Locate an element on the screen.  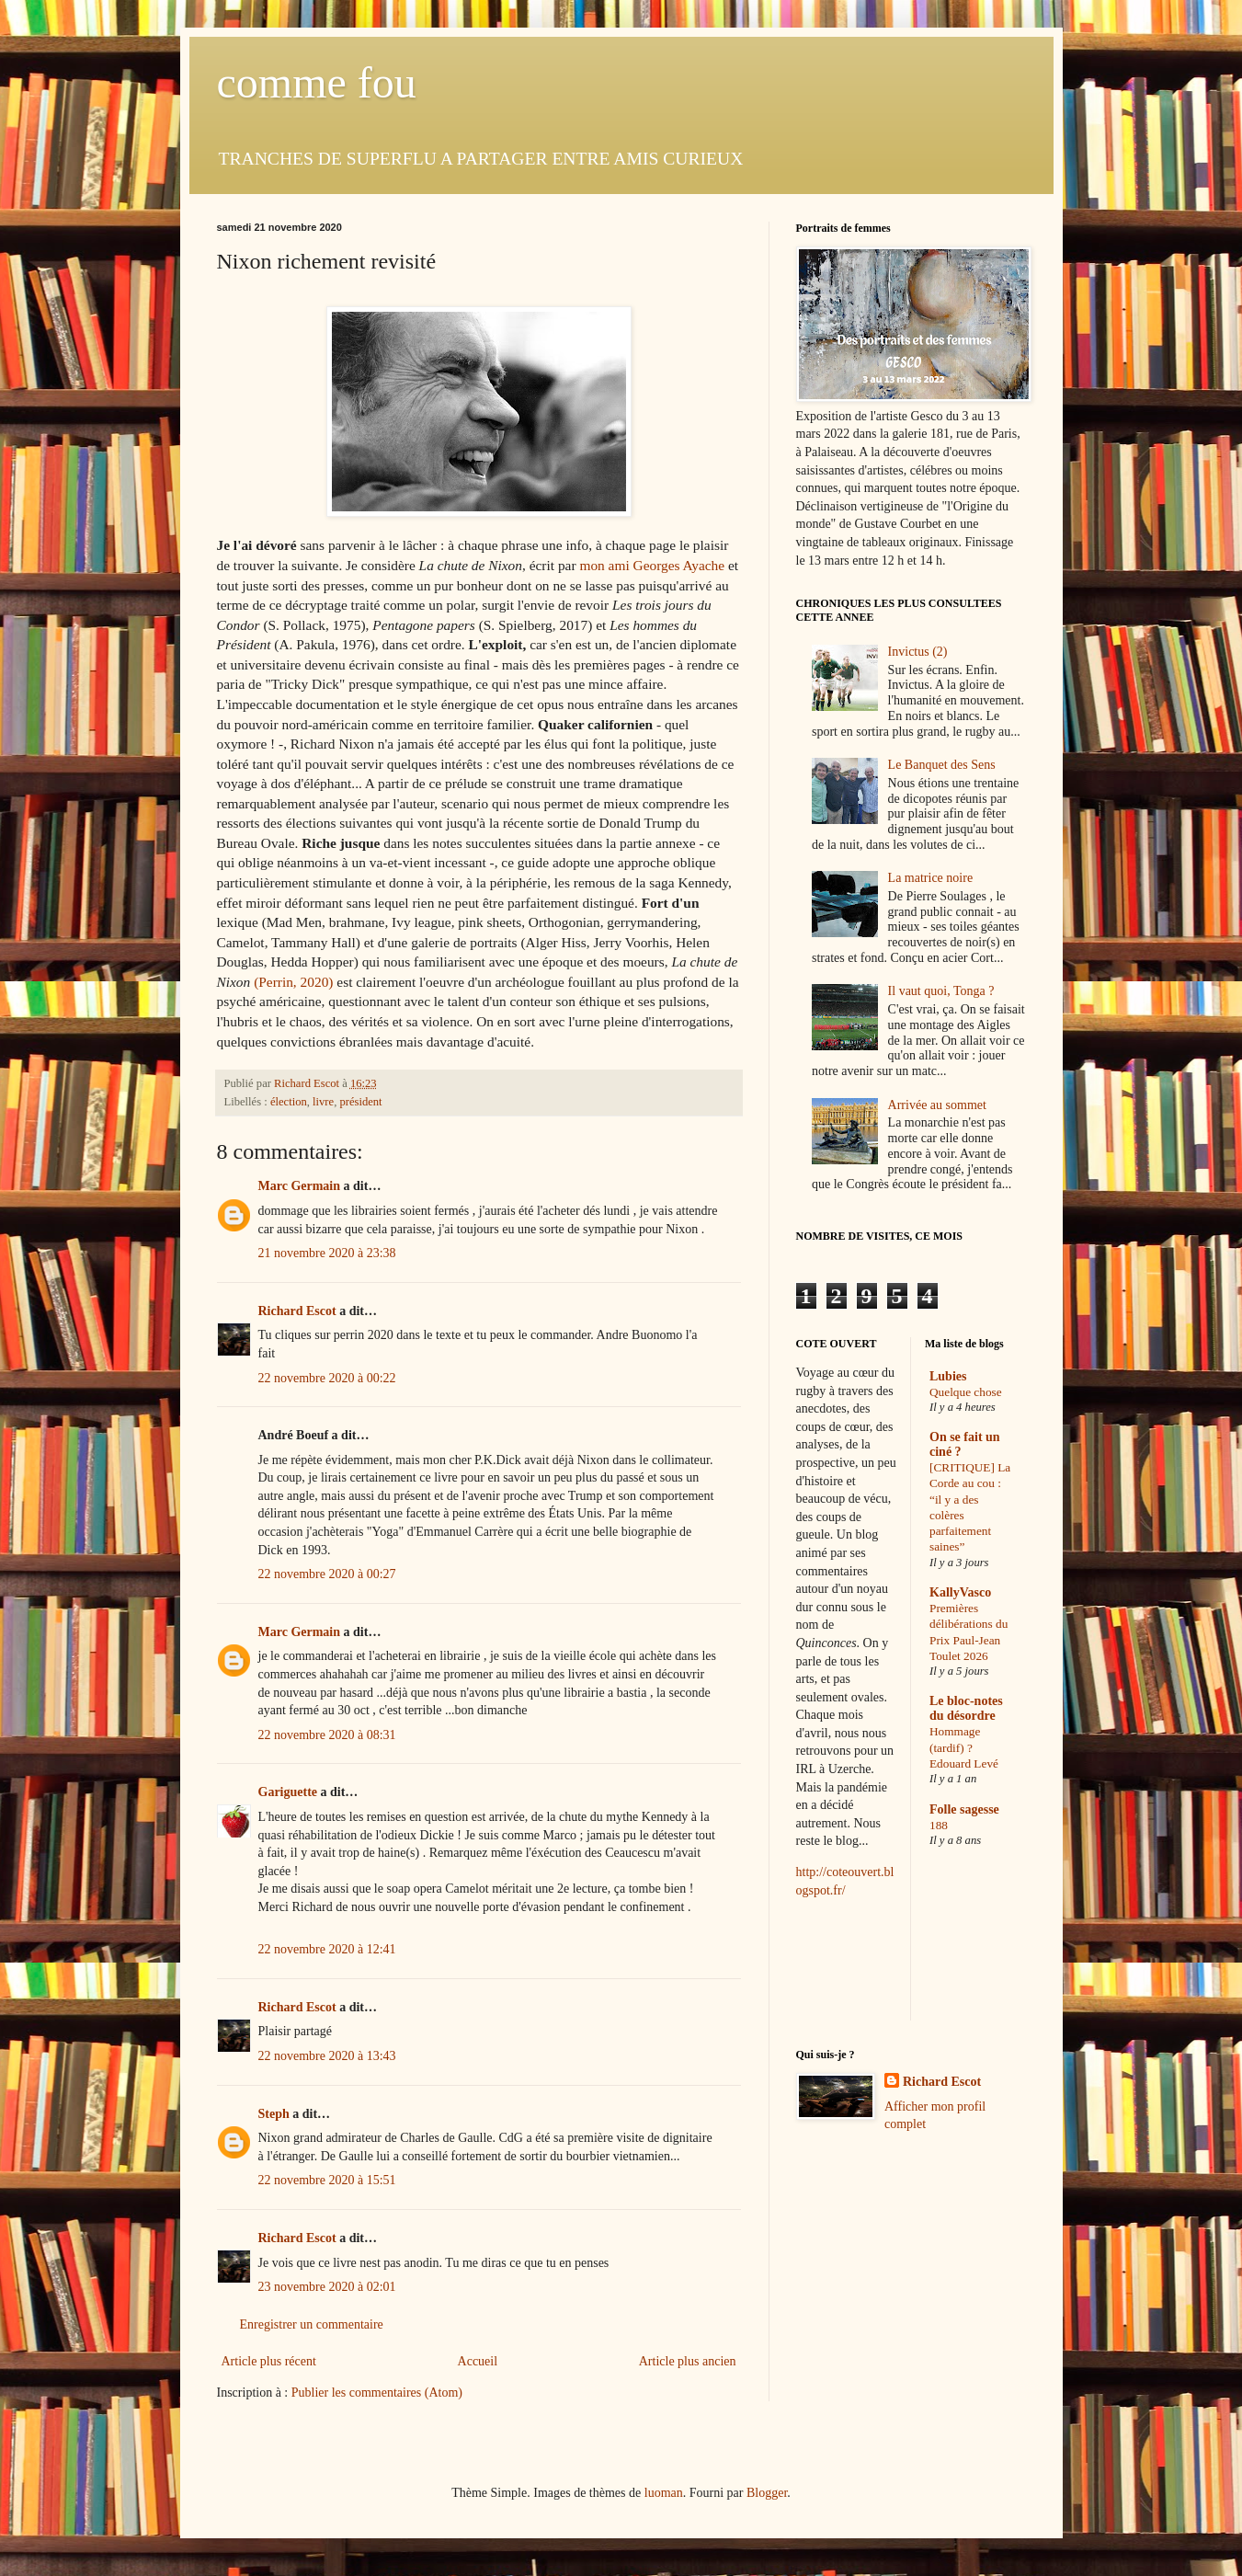
Enregistrer un commentaire is located at coordinates (311, 2324).